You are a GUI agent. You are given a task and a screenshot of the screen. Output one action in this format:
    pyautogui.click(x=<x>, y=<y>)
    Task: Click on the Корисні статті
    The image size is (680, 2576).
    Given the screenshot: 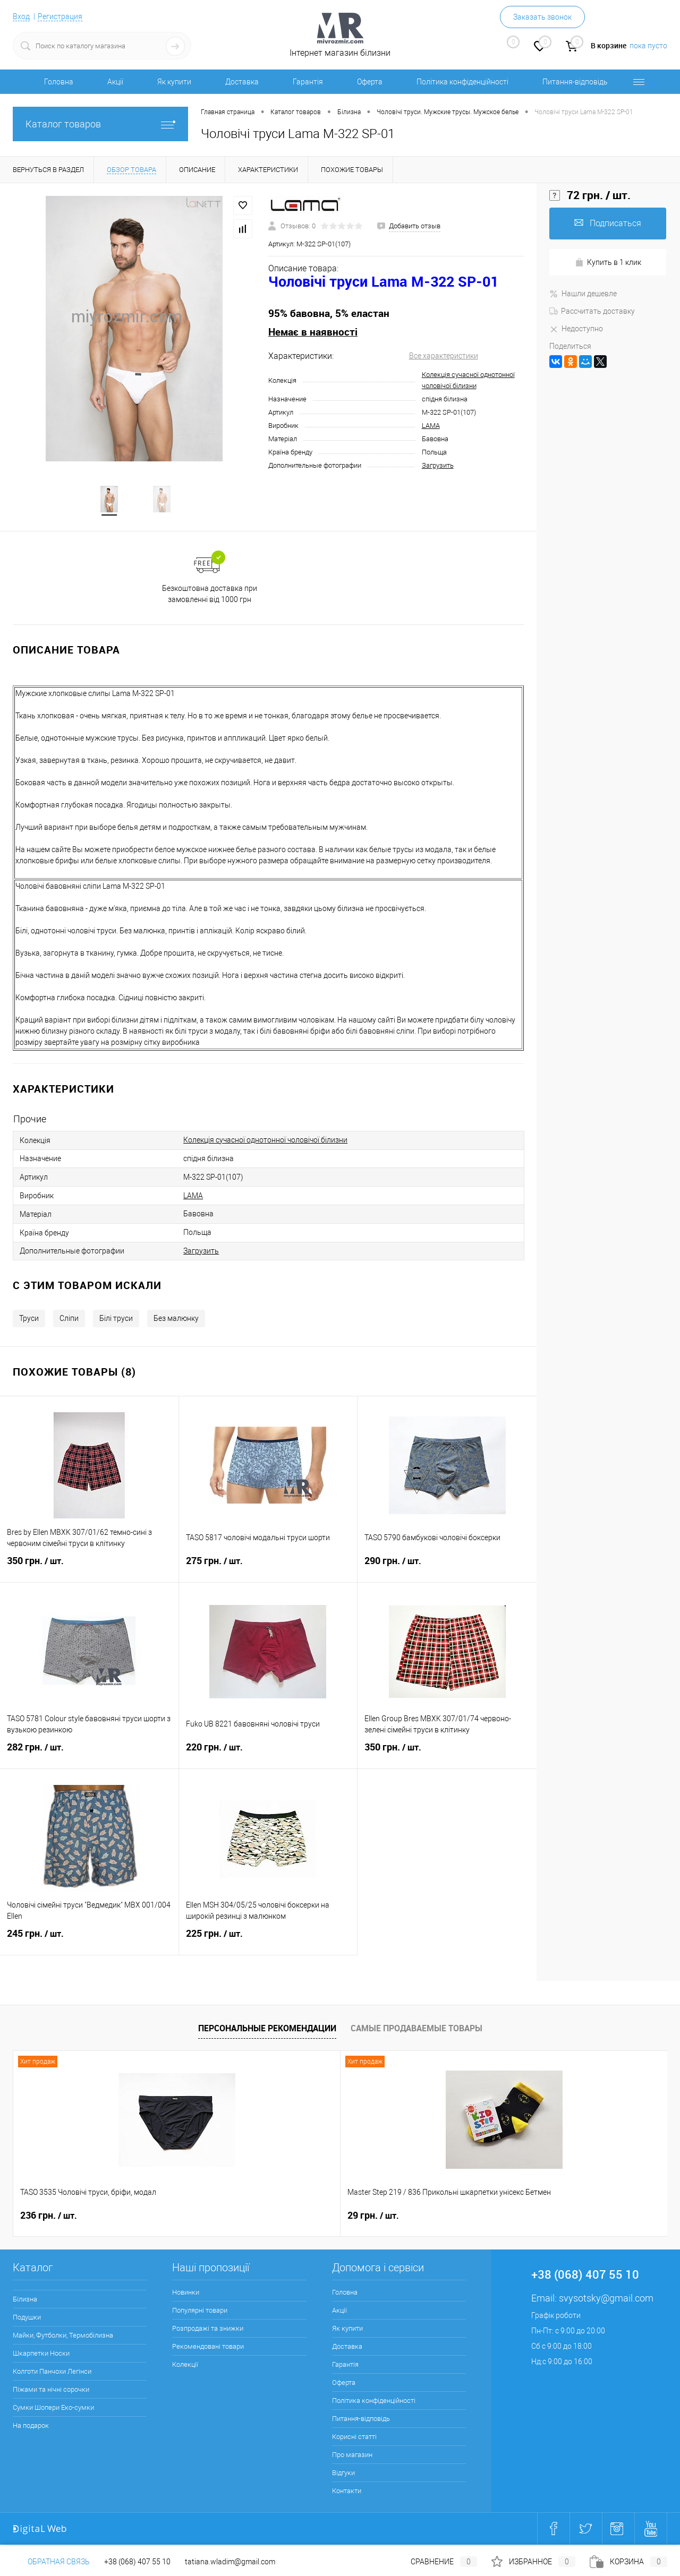 What is the action you would take?
    pyautogui.click(x=354, y=2439)
    